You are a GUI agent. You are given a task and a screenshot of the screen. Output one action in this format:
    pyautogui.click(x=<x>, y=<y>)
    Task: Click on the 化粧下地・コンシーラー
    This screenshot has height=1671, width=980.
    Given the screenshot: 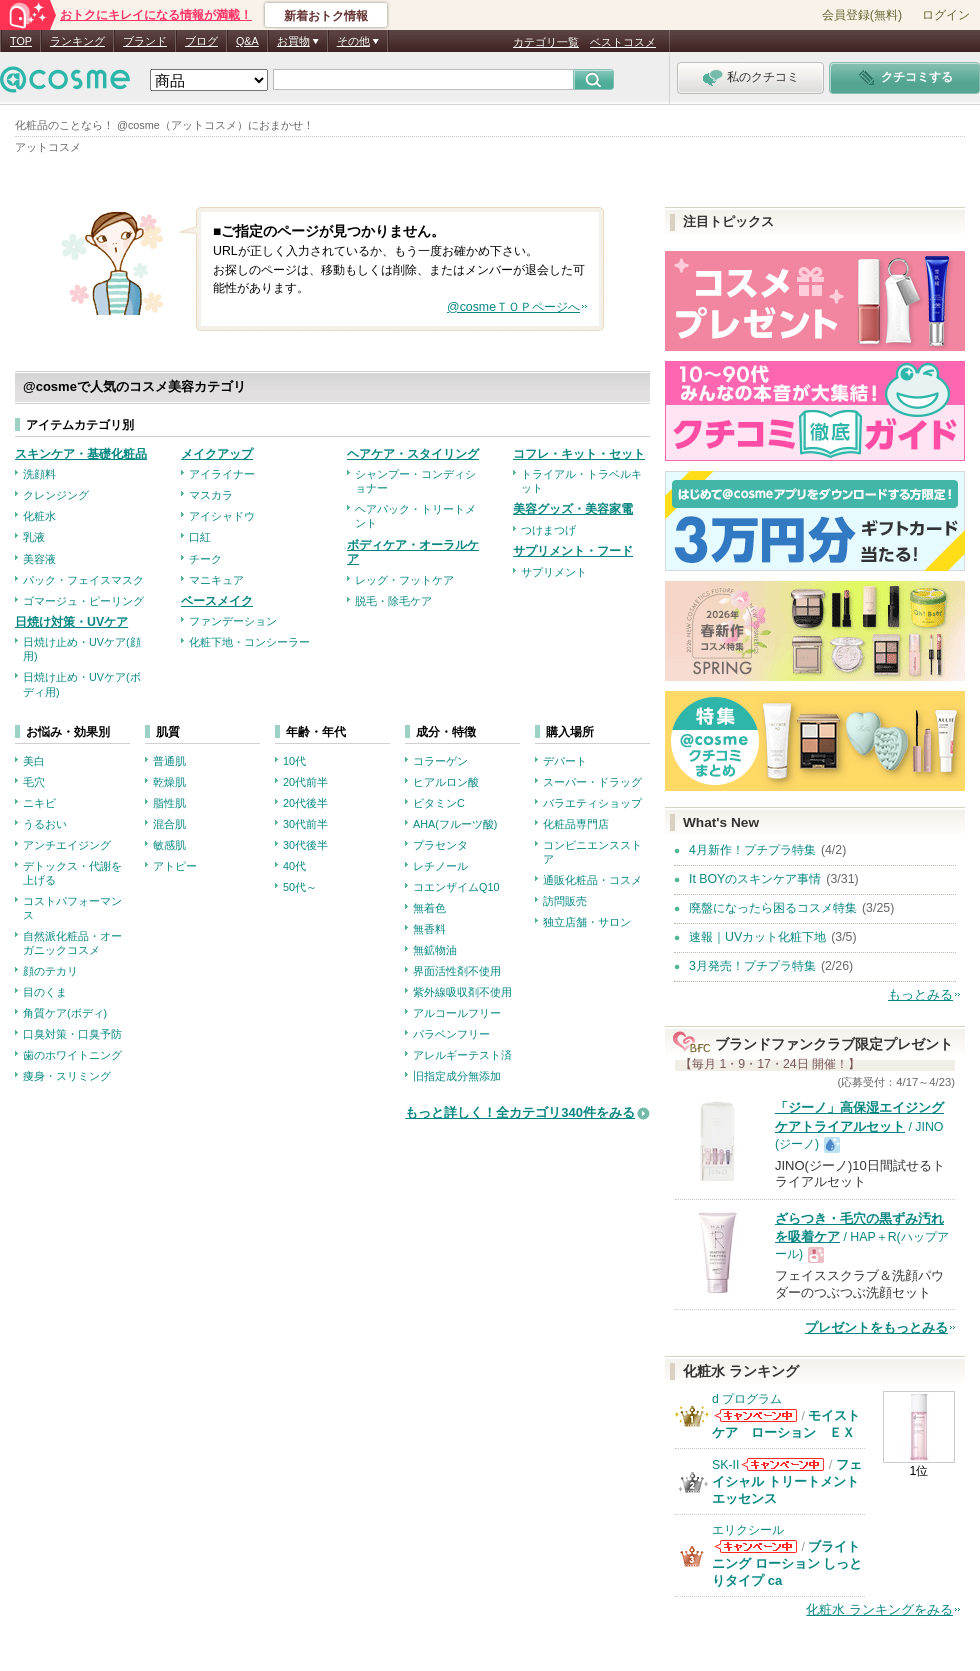 What is the action you would take?
    pyautogui.click(x=249, y=642)
    